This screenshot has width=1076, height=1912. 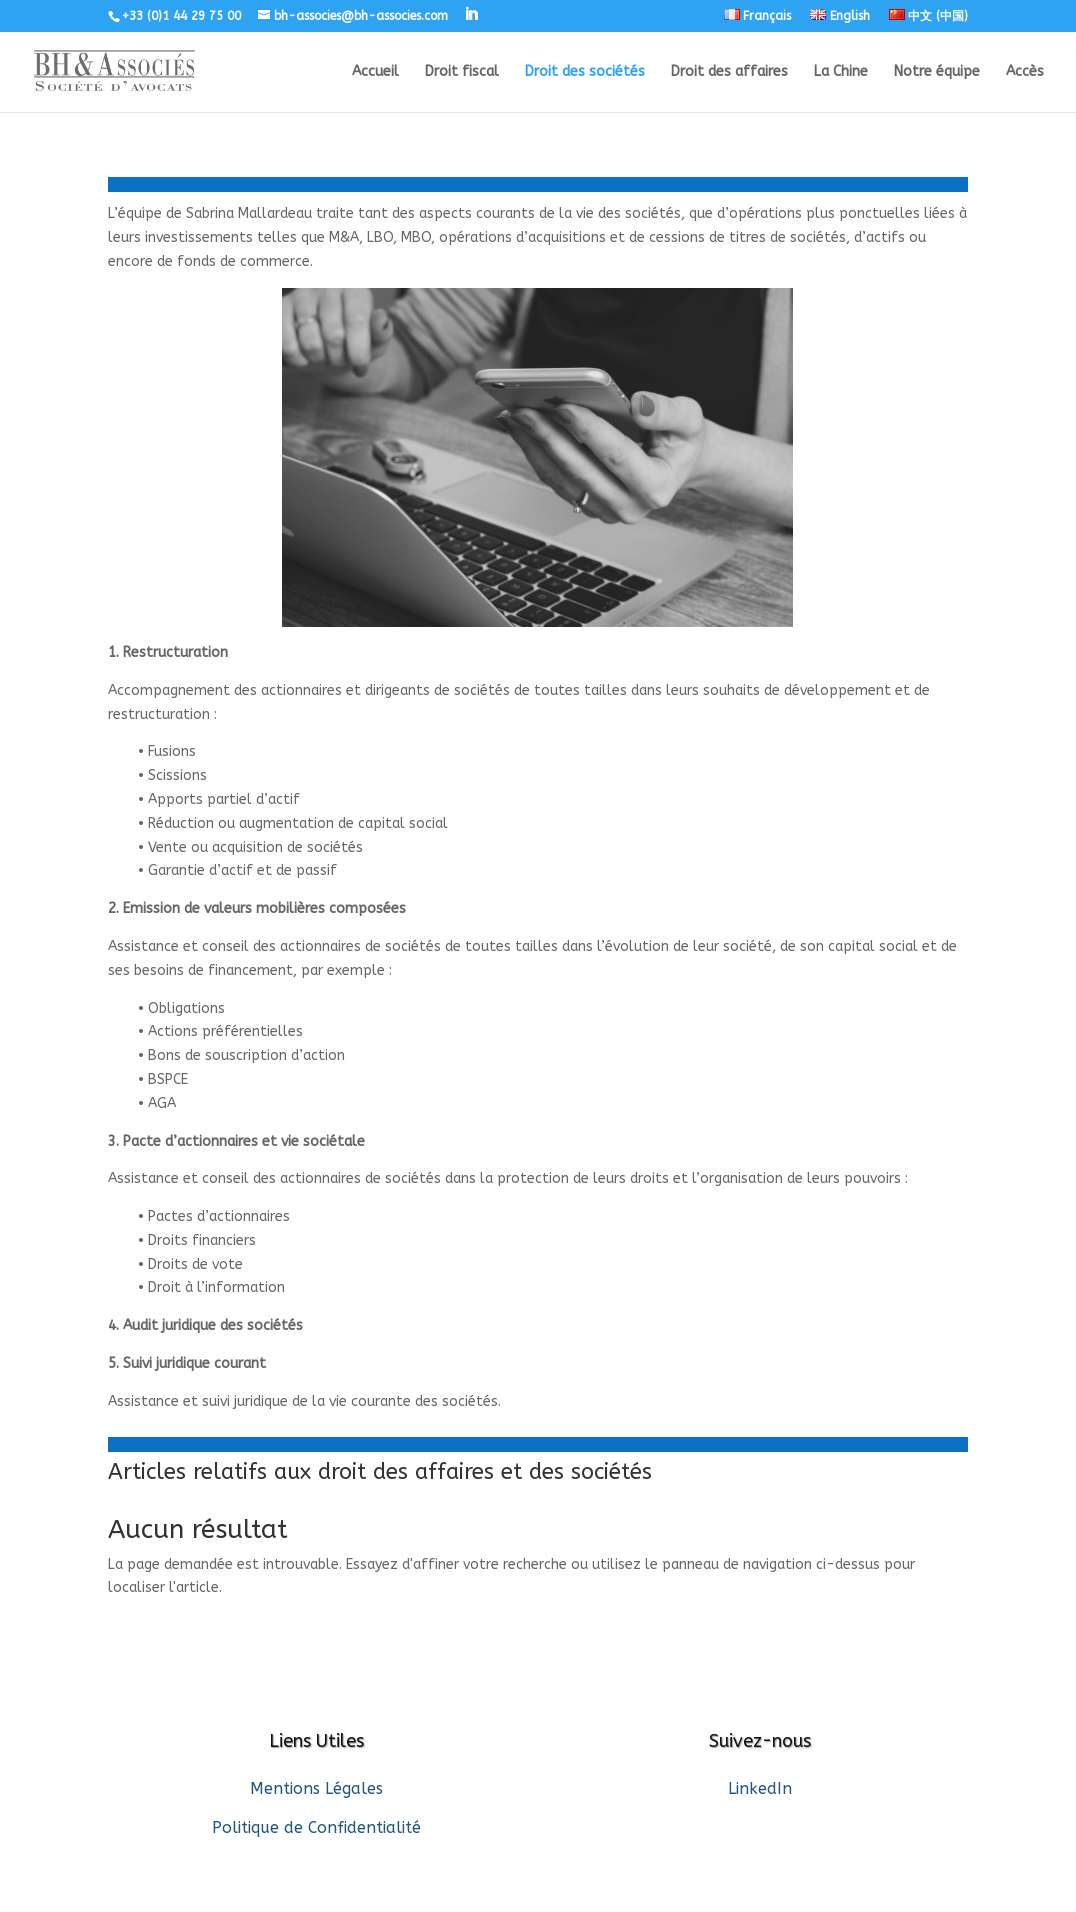 I want to click on Accueil, so click(x=375, y=72).